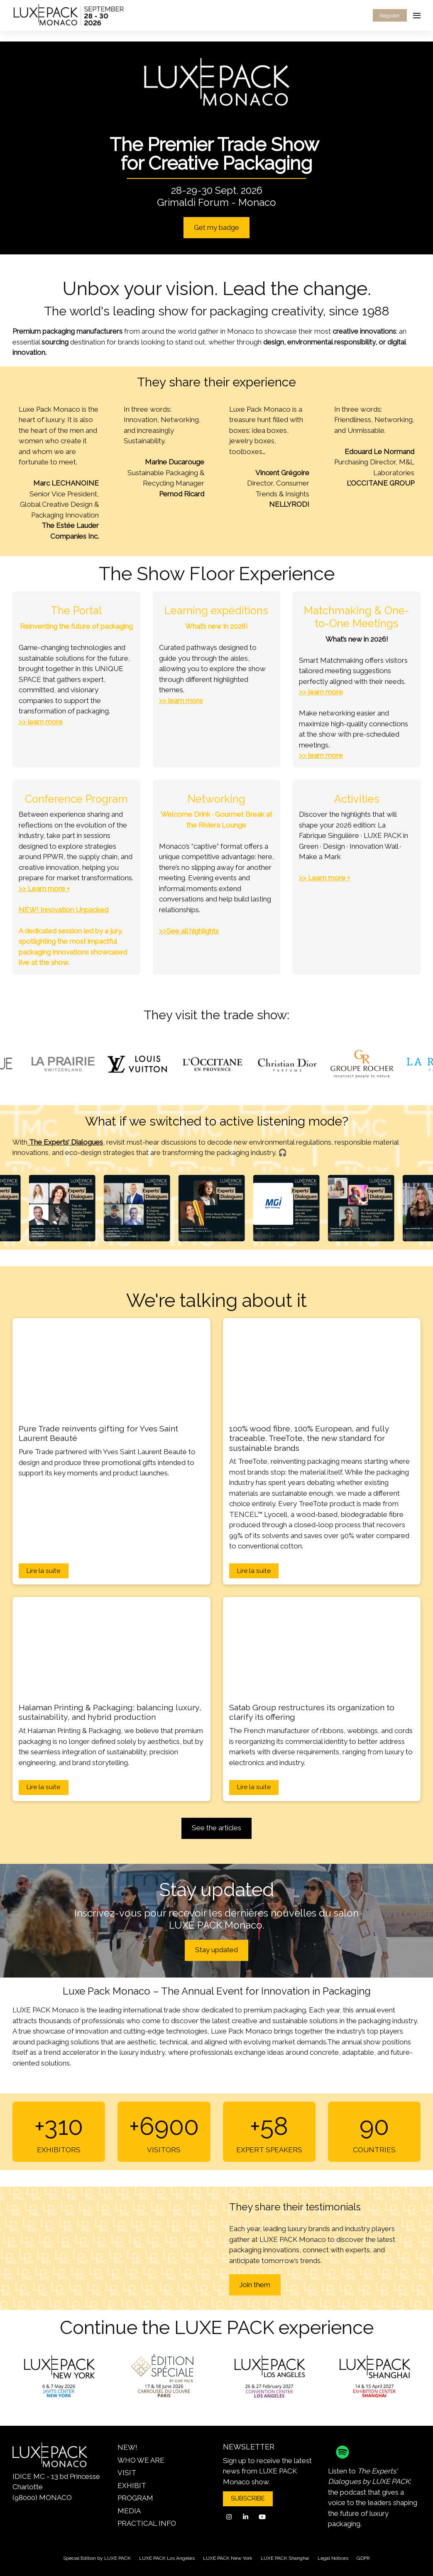 The width and height of the screenshot is (433, 2576). Describe the element at coordinates (167, 2558) in the screenshot. I see `LUXE PACK Los Angeles` at that location.